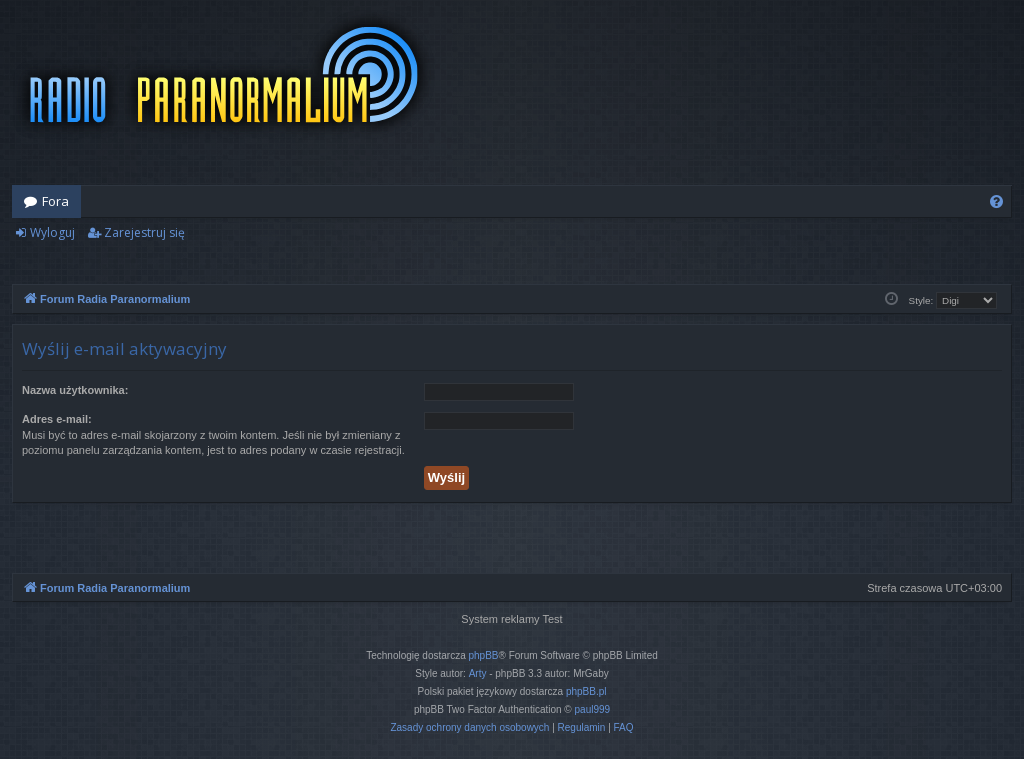 The image size is (1024, 759). Describe the element at coordinates (55, 201) in the screenshot. I see `Fora` at that location.